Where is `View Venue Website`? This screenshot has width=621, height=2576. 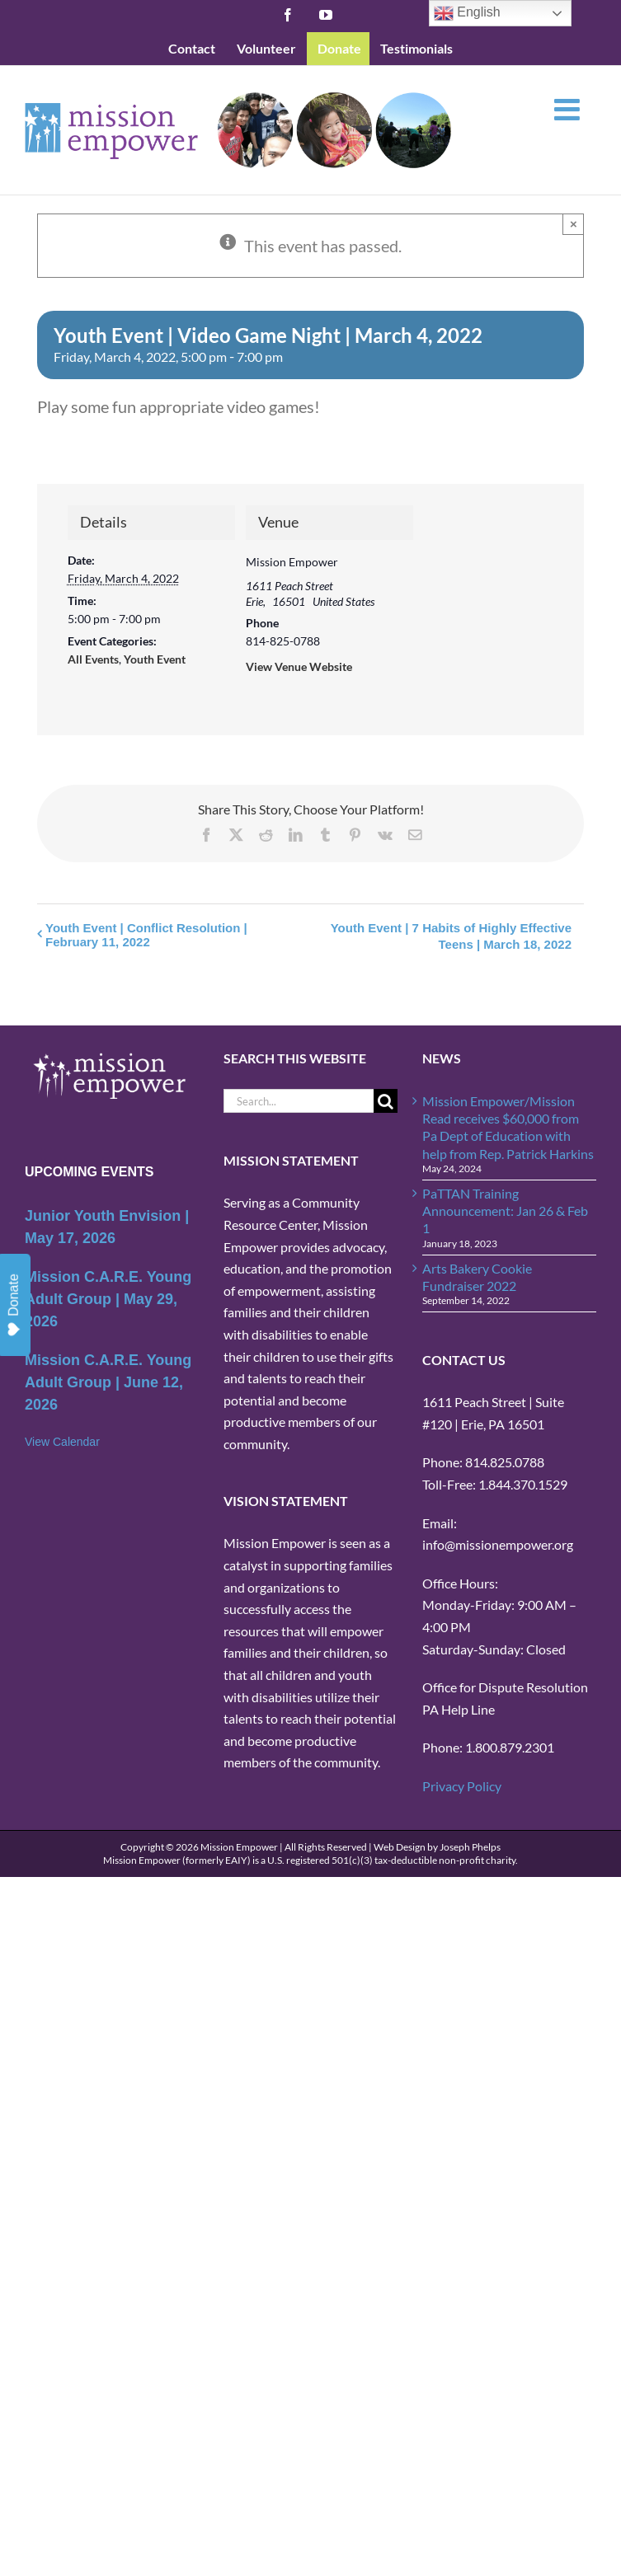 View Venue Website is located at coordinates (299, 666).